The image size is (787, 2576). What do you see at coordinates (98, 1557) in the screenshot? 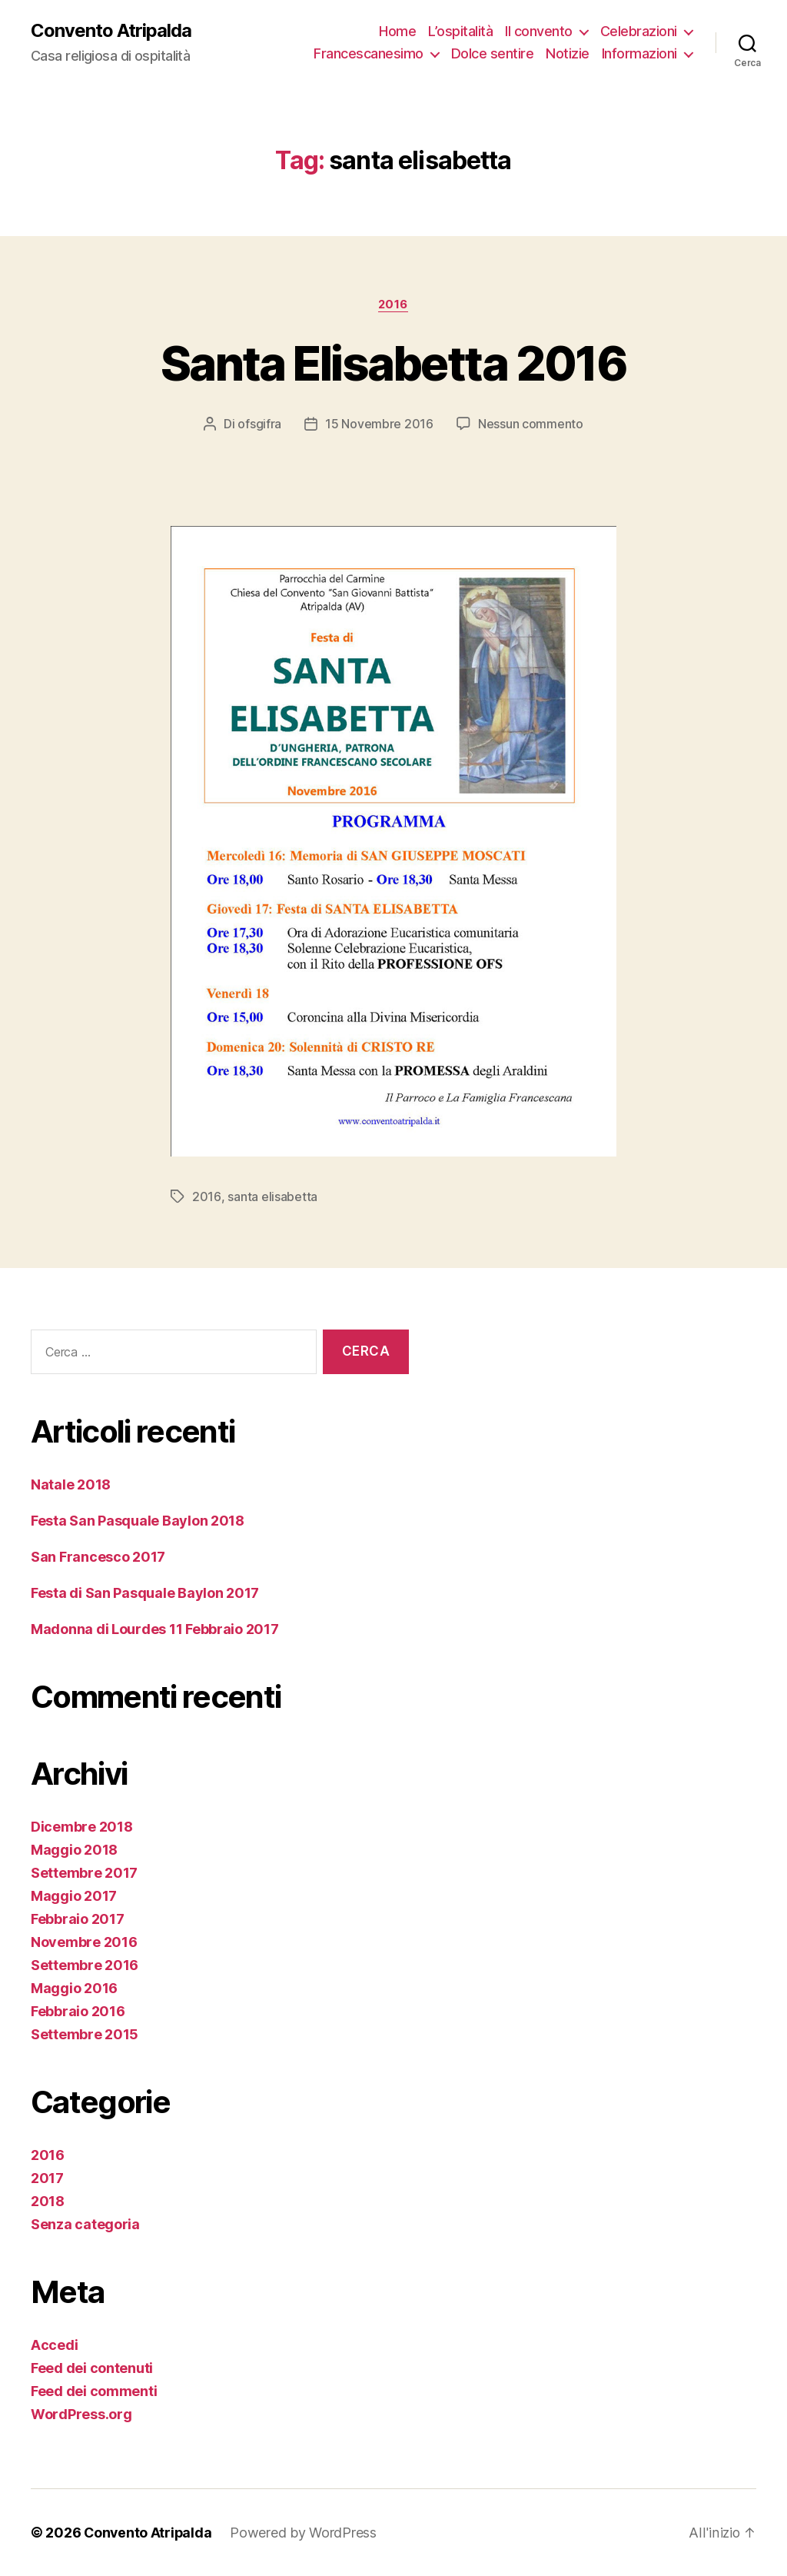
I see `San Francesco 2017` at bounding box center [98, 1557].